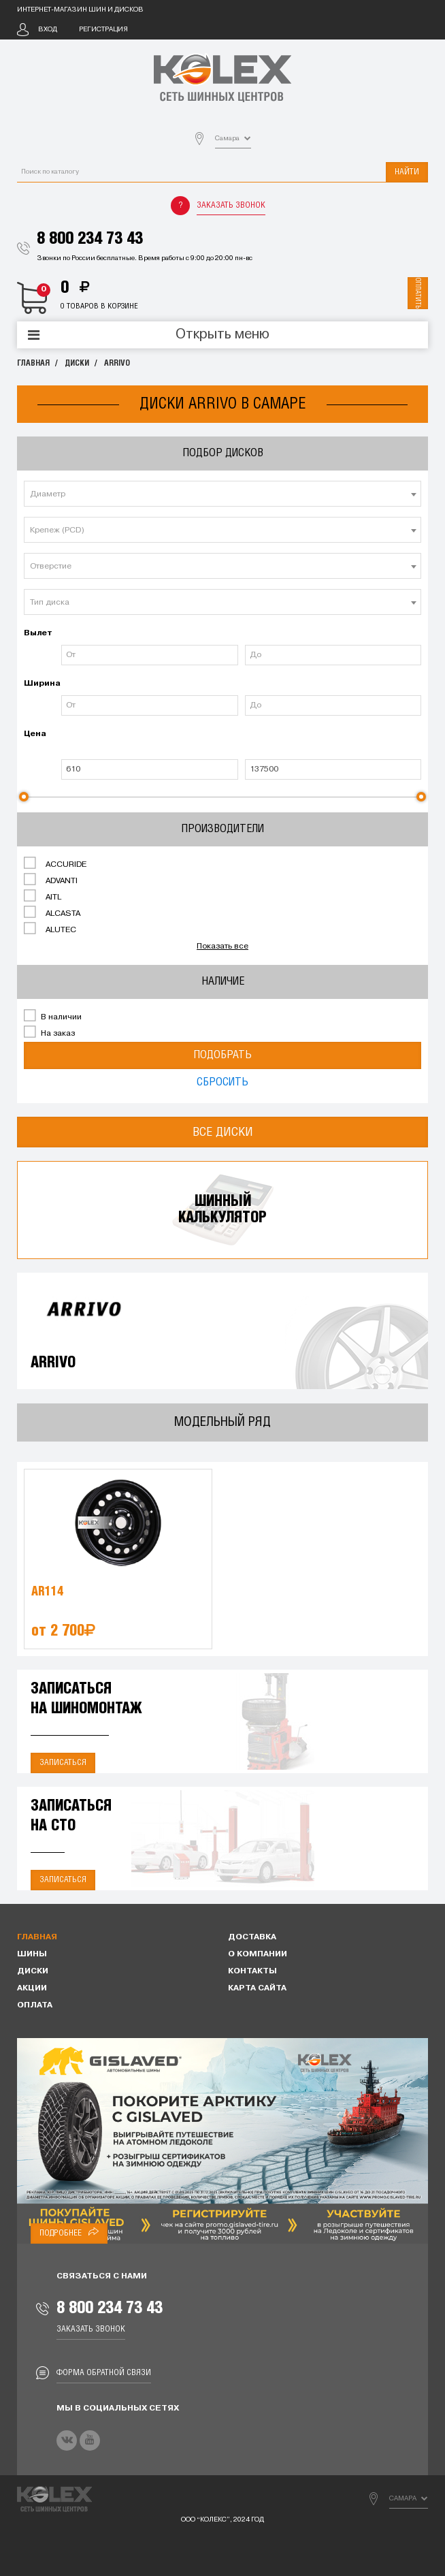  Describe the element at coordinates (52, 912) in the screenshot. I see `ALCASTA` at that location.